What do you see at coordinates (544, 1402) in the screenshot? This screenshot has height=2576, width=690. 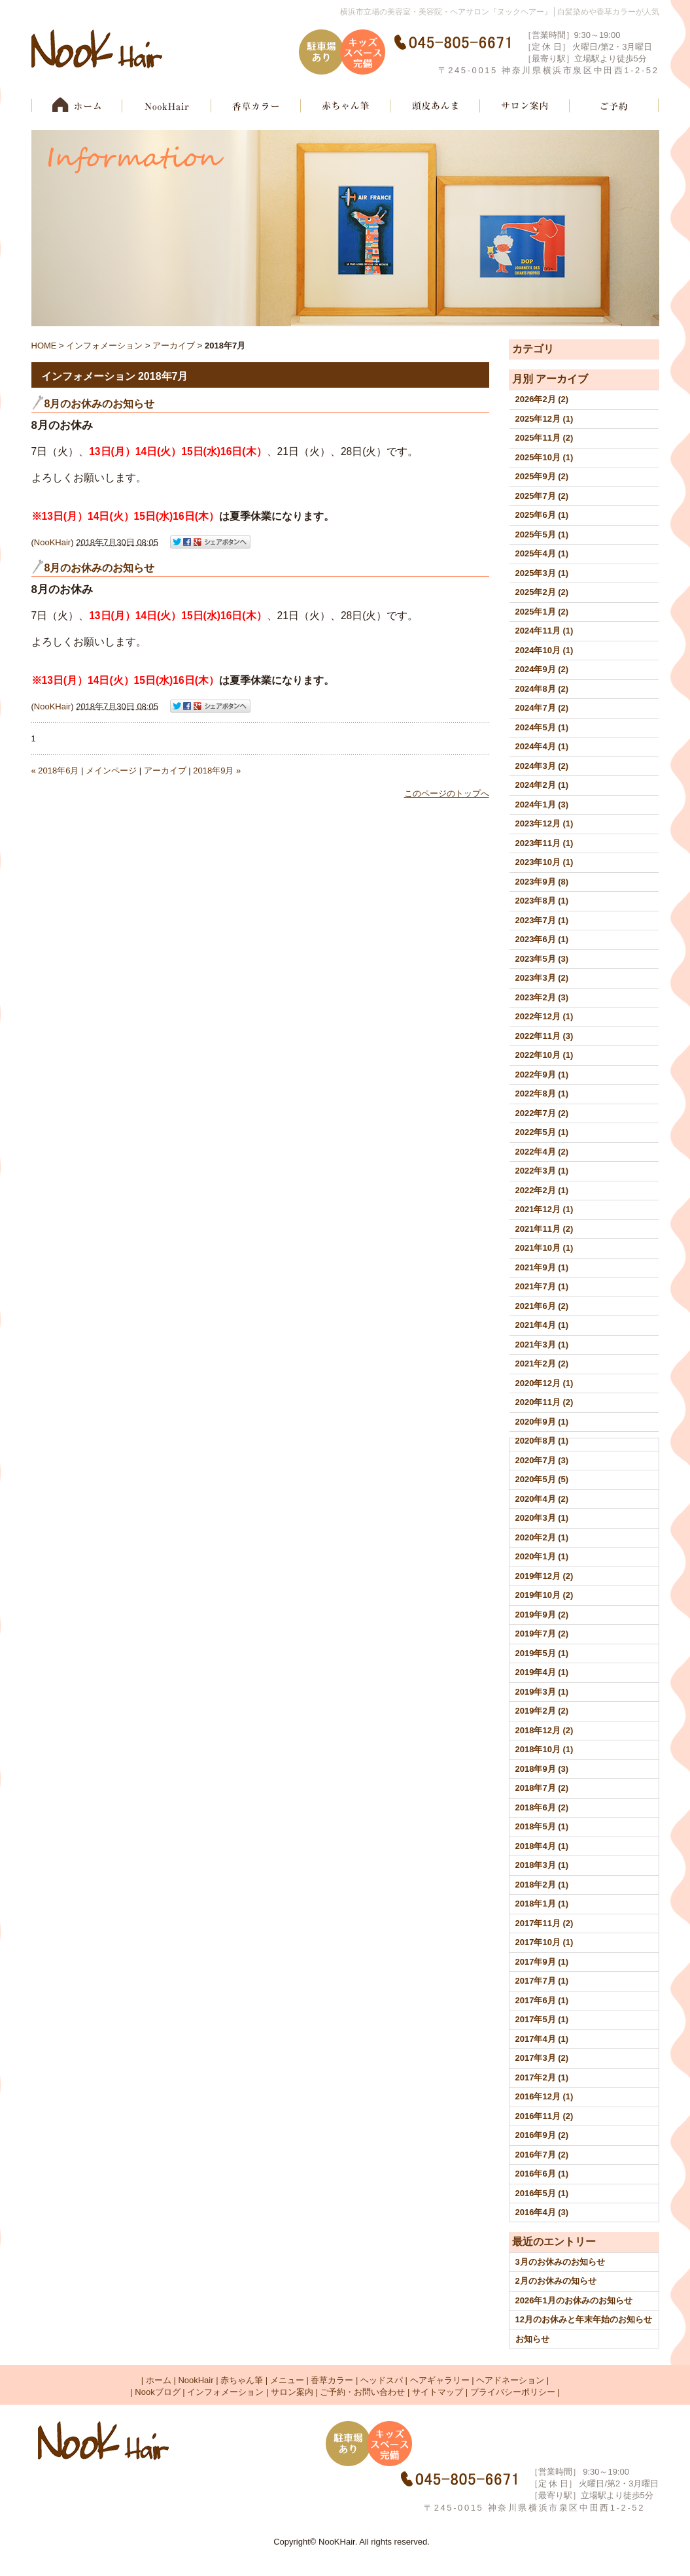 I see `2020年11月 (2)` at bounding box center [544, 1402].